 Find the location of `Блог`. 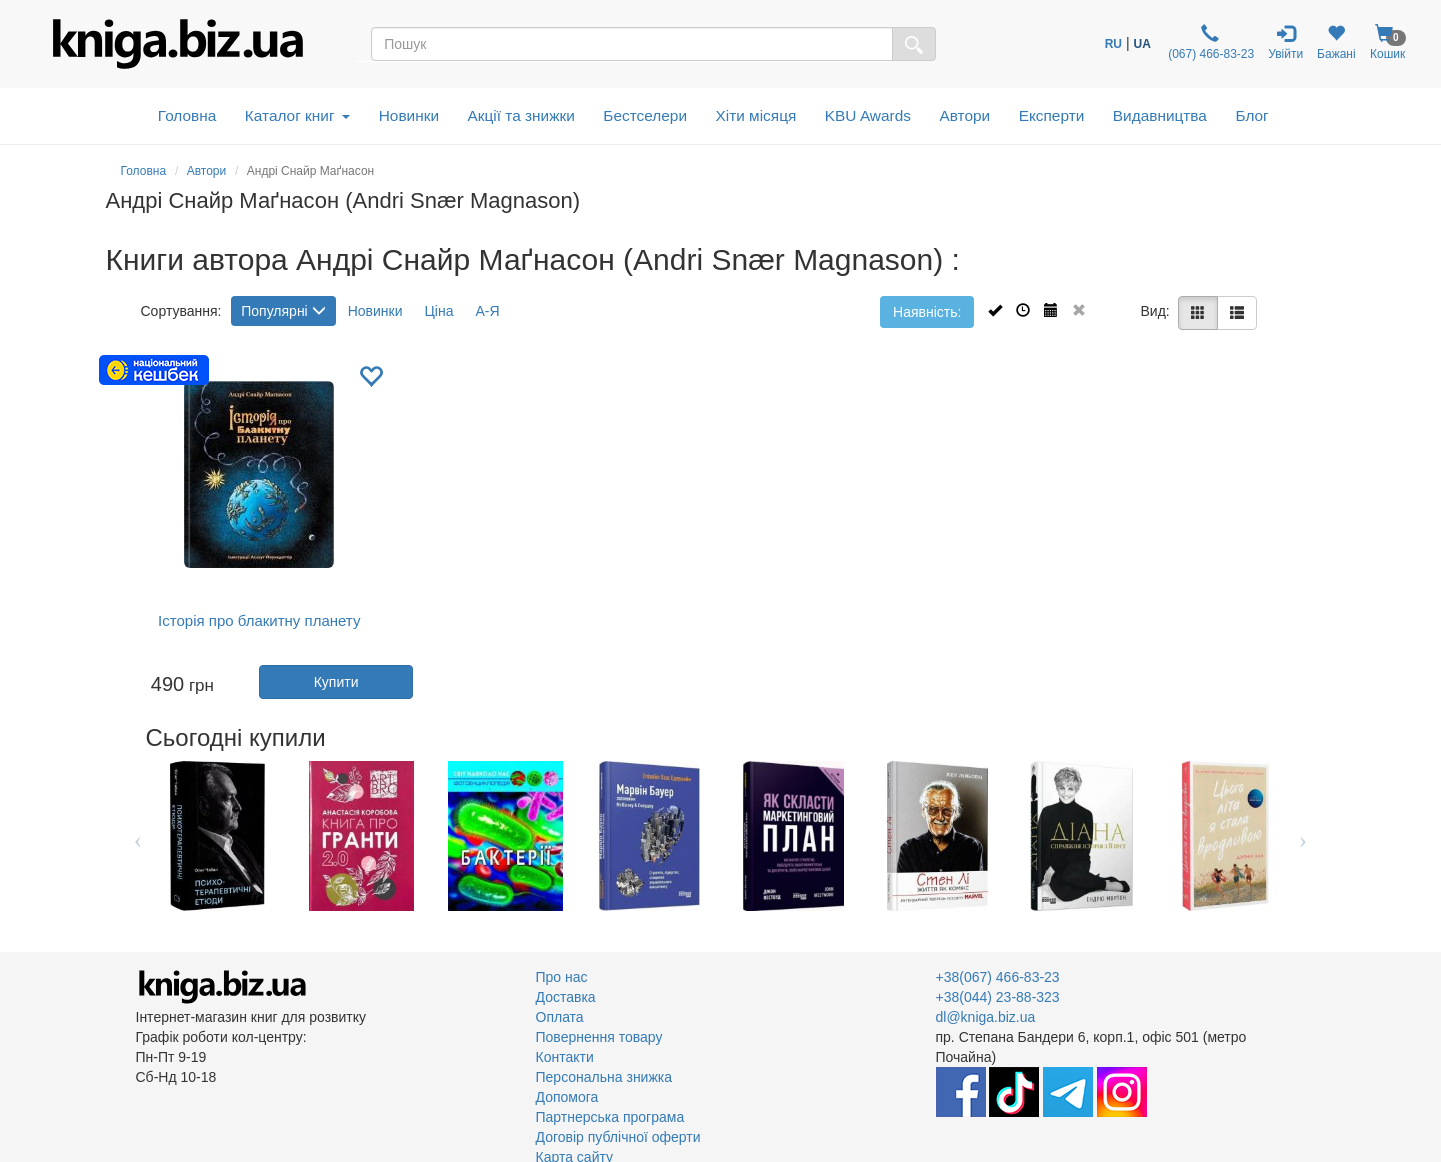

Блог is located at coordinates (1251, 115).